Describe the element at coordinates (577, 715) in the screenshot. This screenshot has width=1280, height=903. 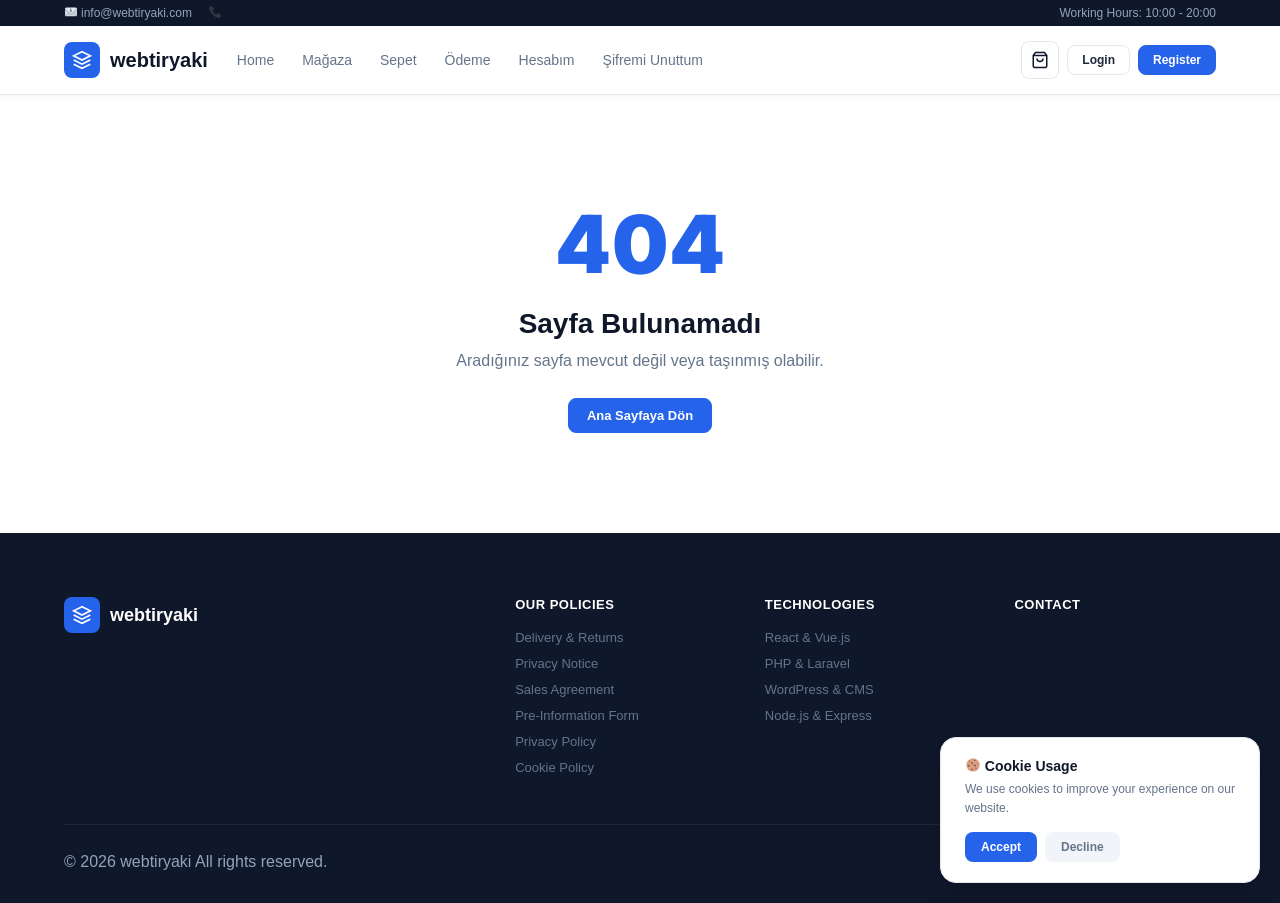
I see `Pre-Information Form` at that location.